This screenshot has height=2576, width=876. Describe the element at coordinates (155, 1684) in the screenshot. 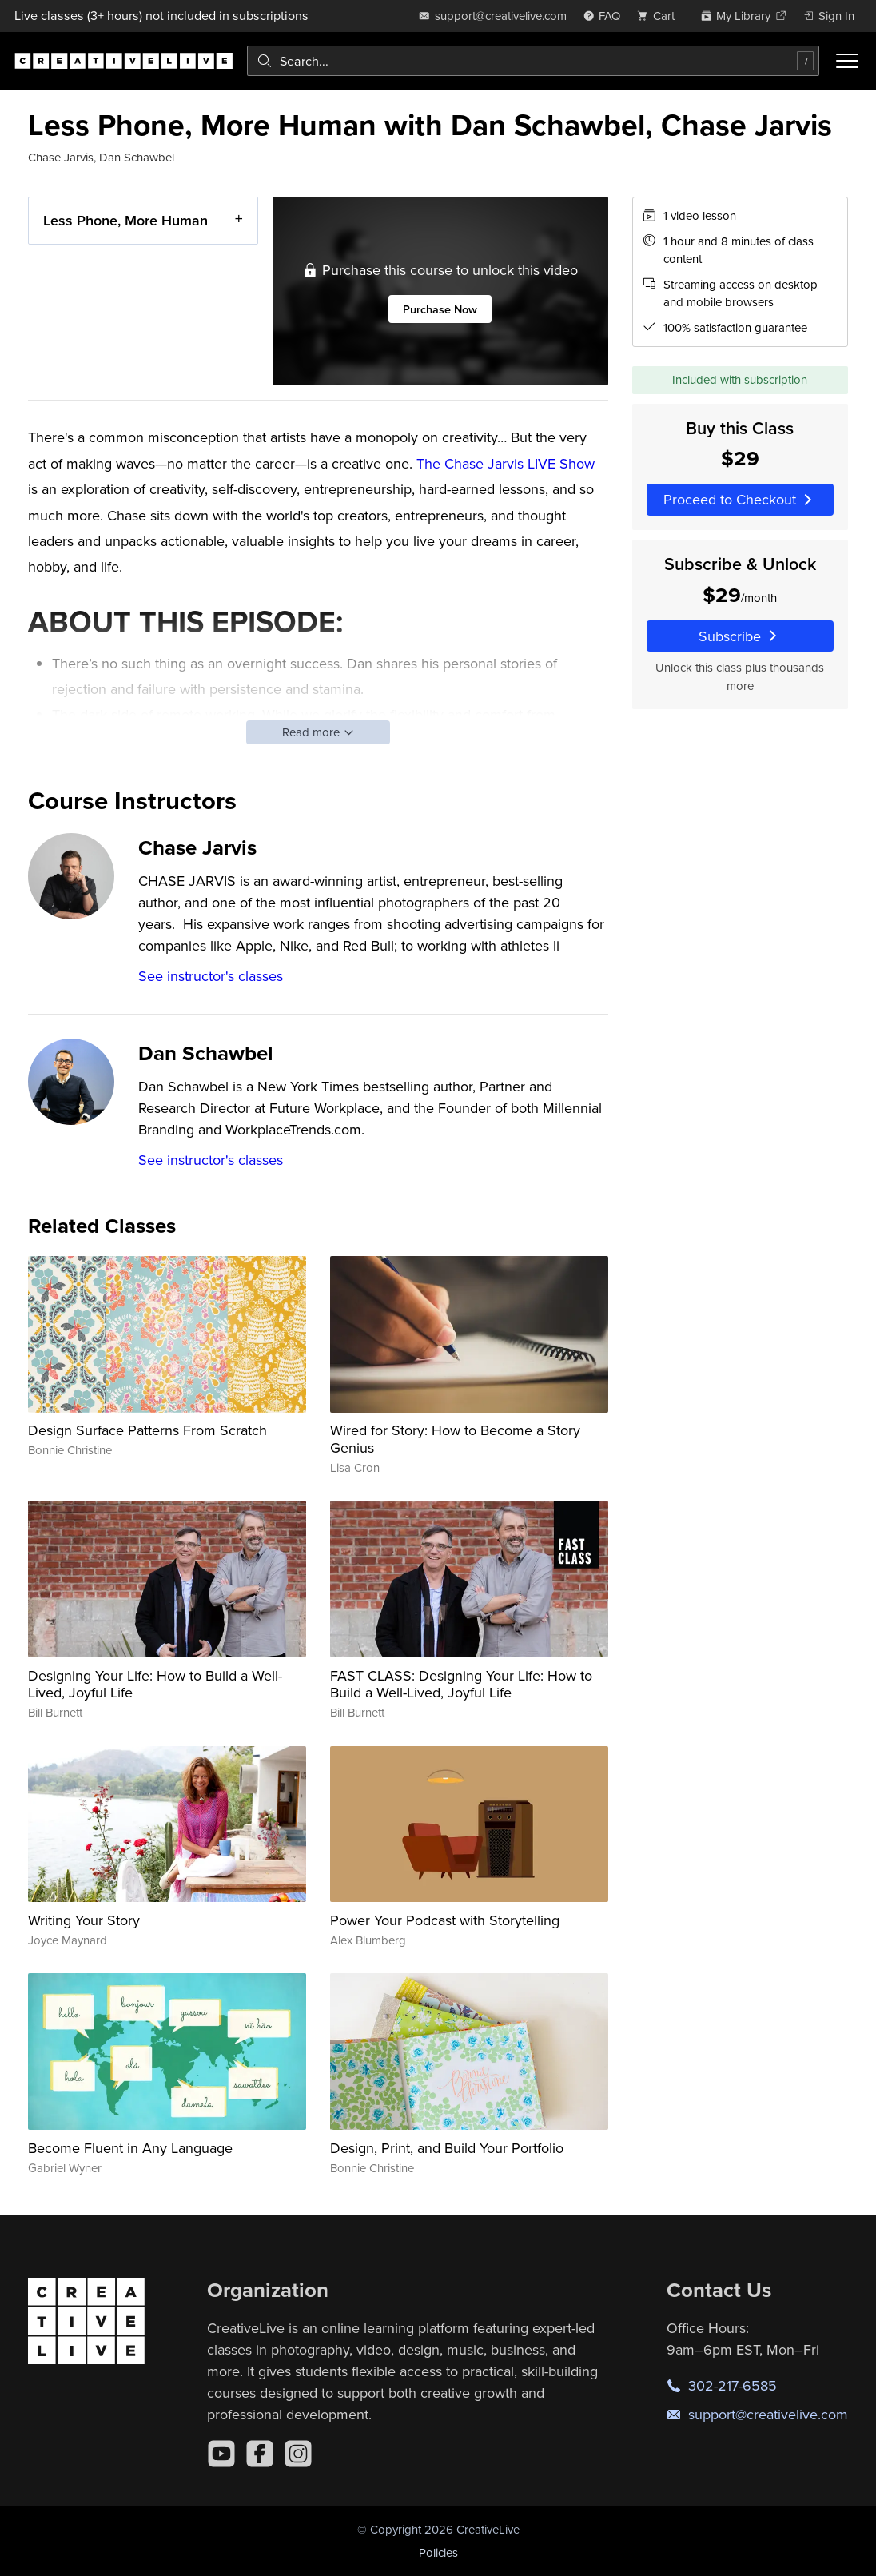

I see `Designing Your Life: How to Build a Well-Lived, Joyful Life` at that location.